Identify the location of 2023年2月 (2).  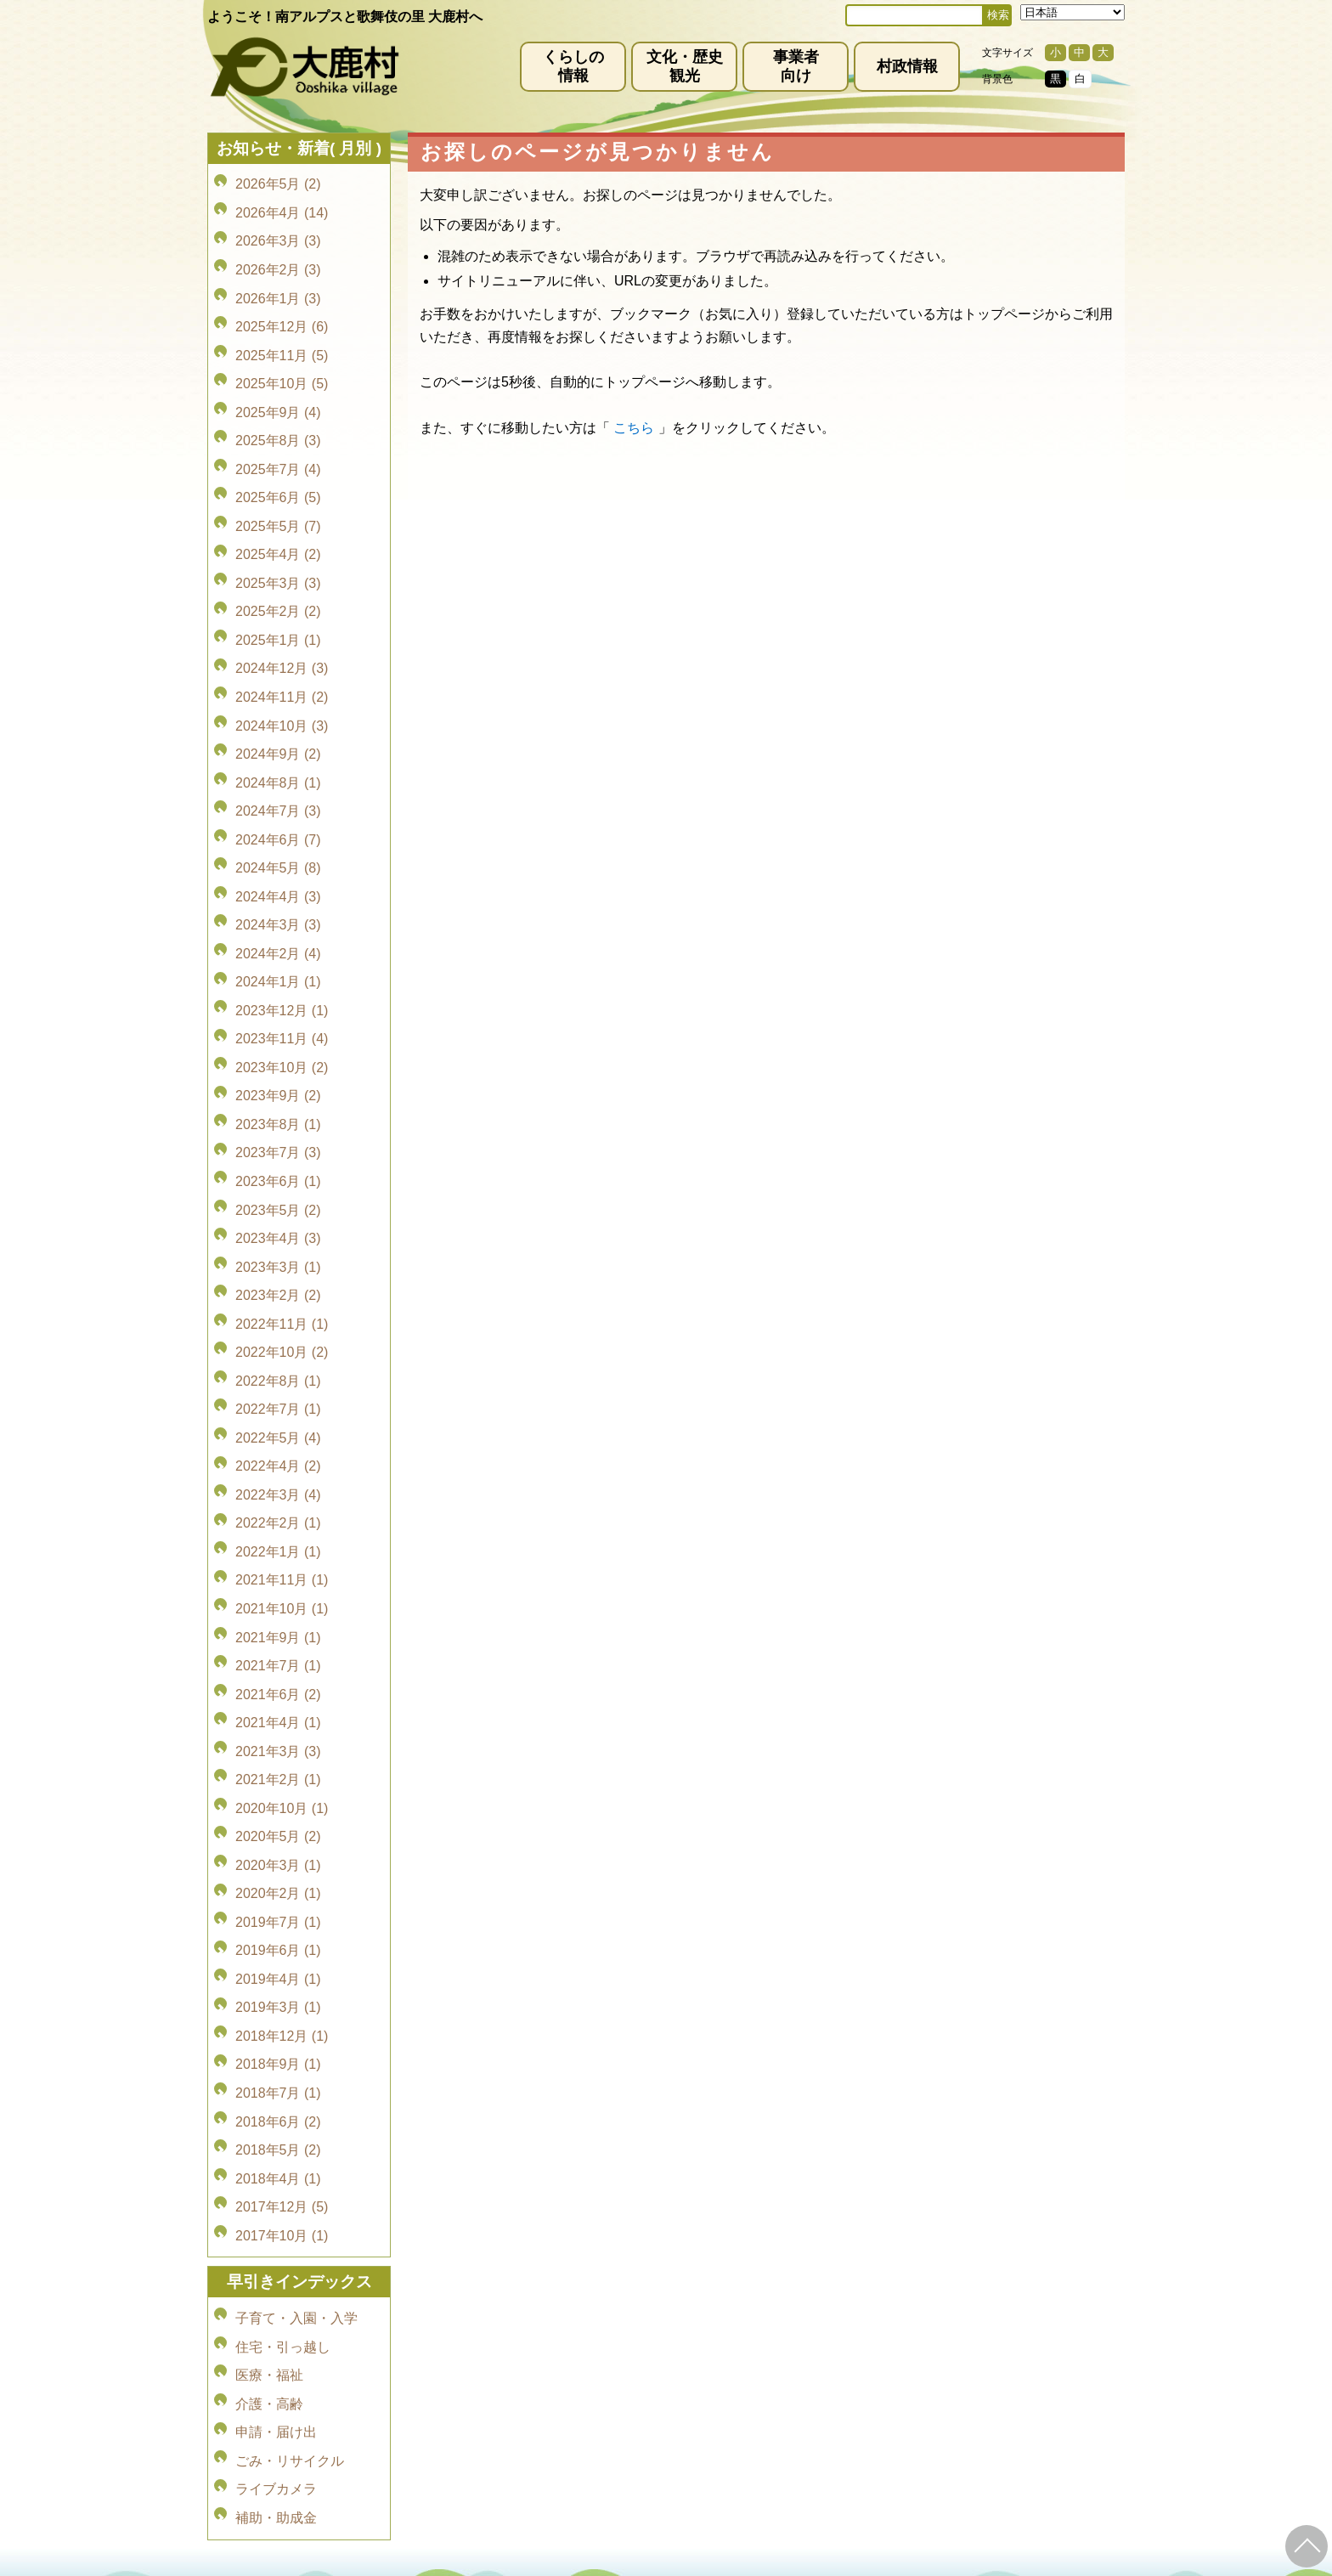
(278, 1110).